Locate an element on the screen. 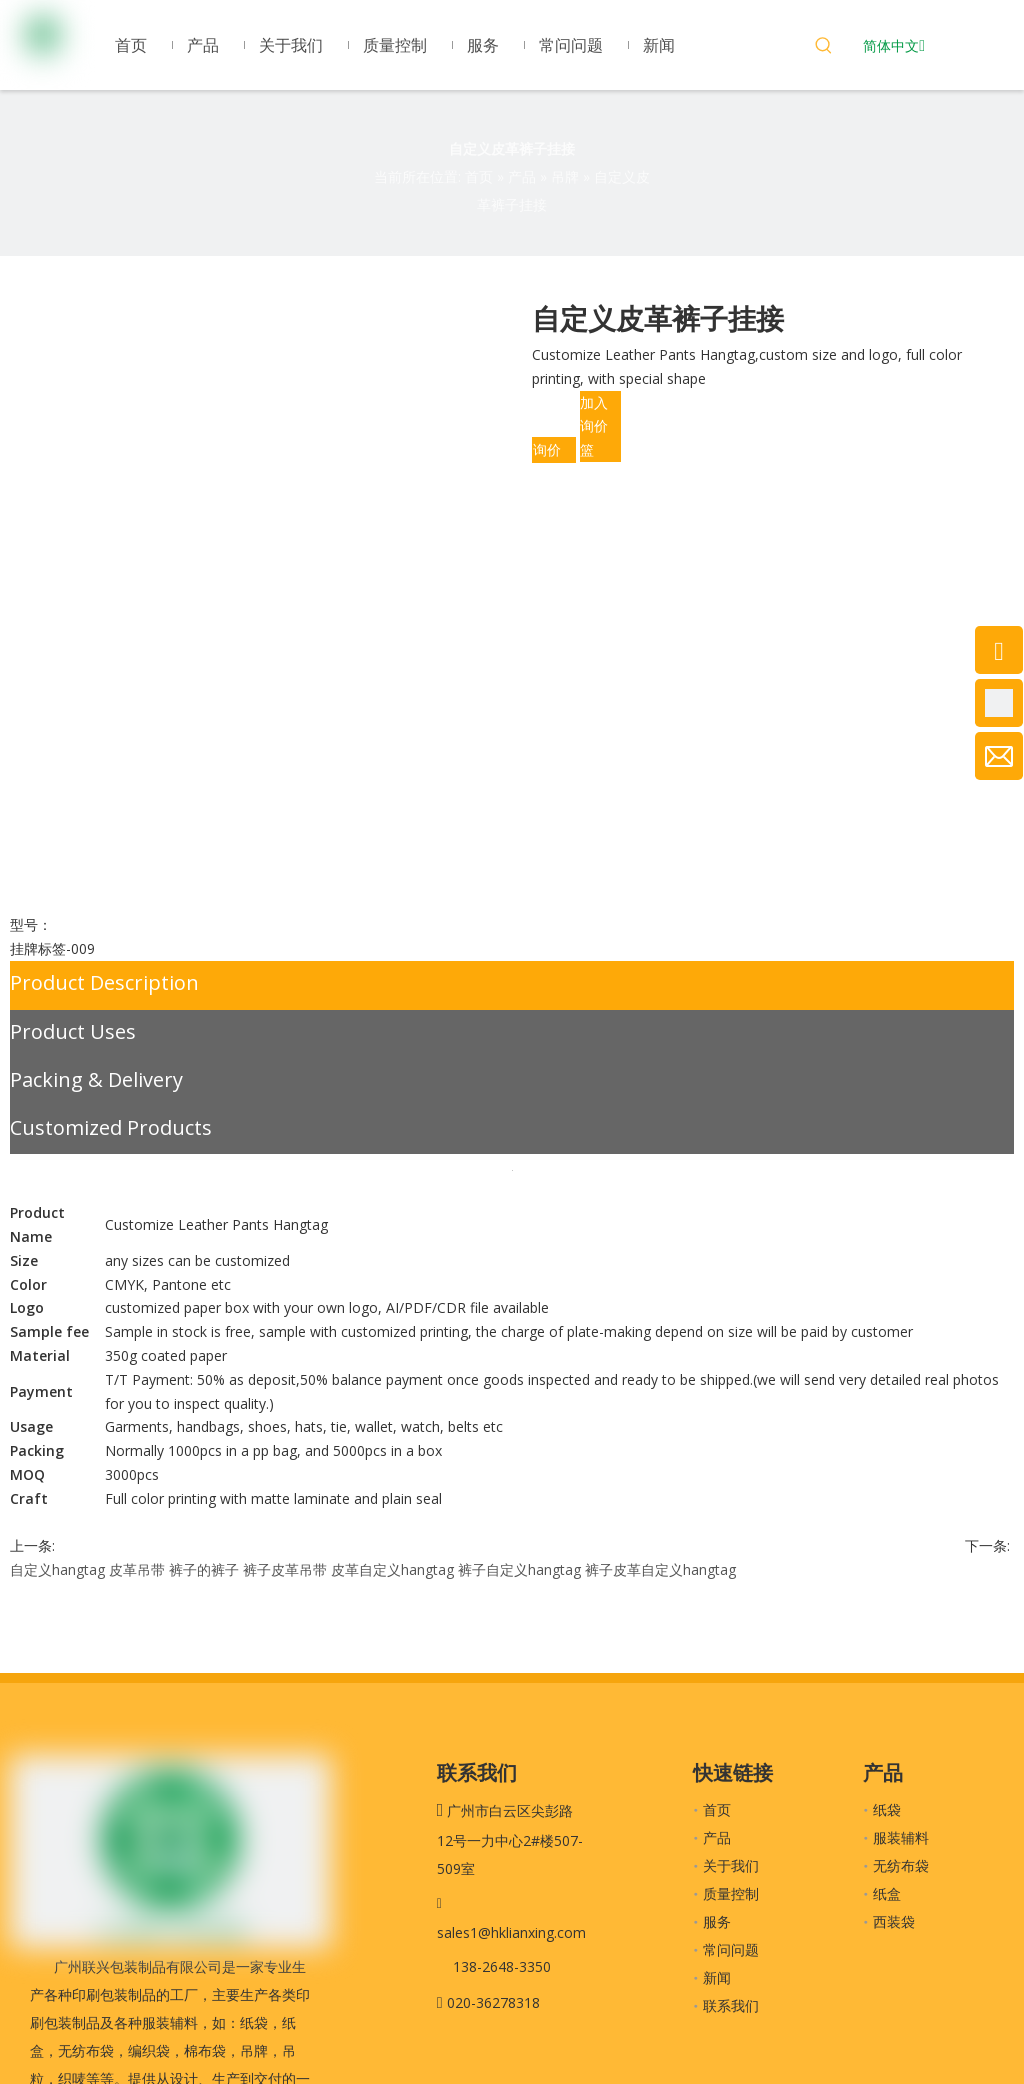 This screenshot has width=1024, height=2084. sales1@hklianxing.com is located at coordinates (511, 1932).